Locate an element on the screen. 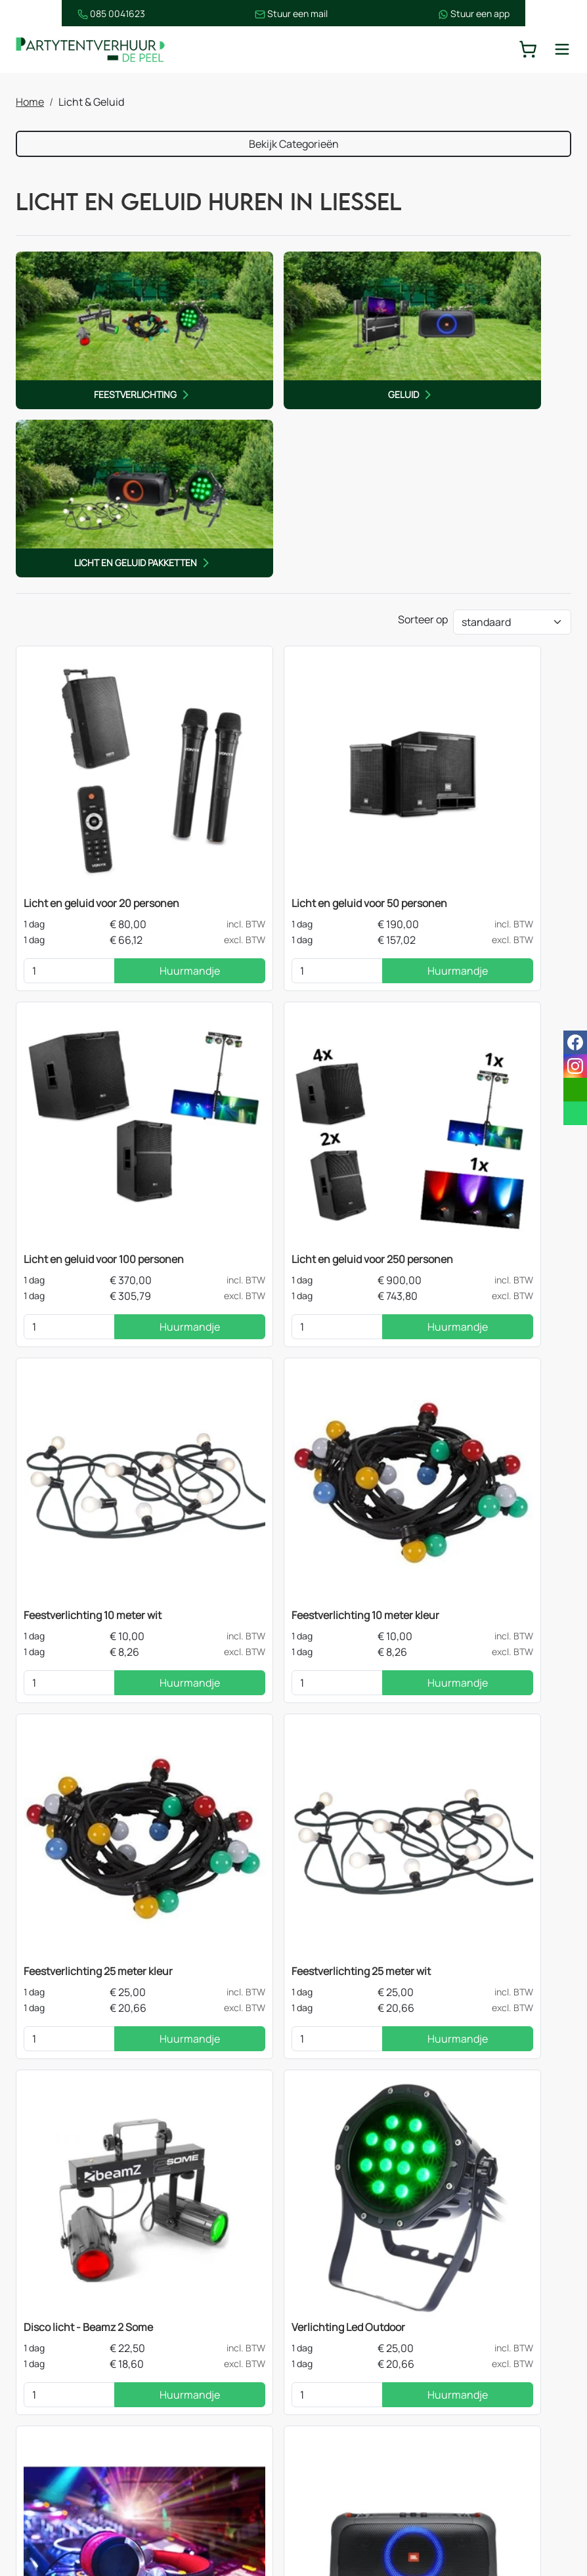 This screenshot has width=587, height=2576. Verlichting Led Outdoor is located at coordinates (81, 1480).